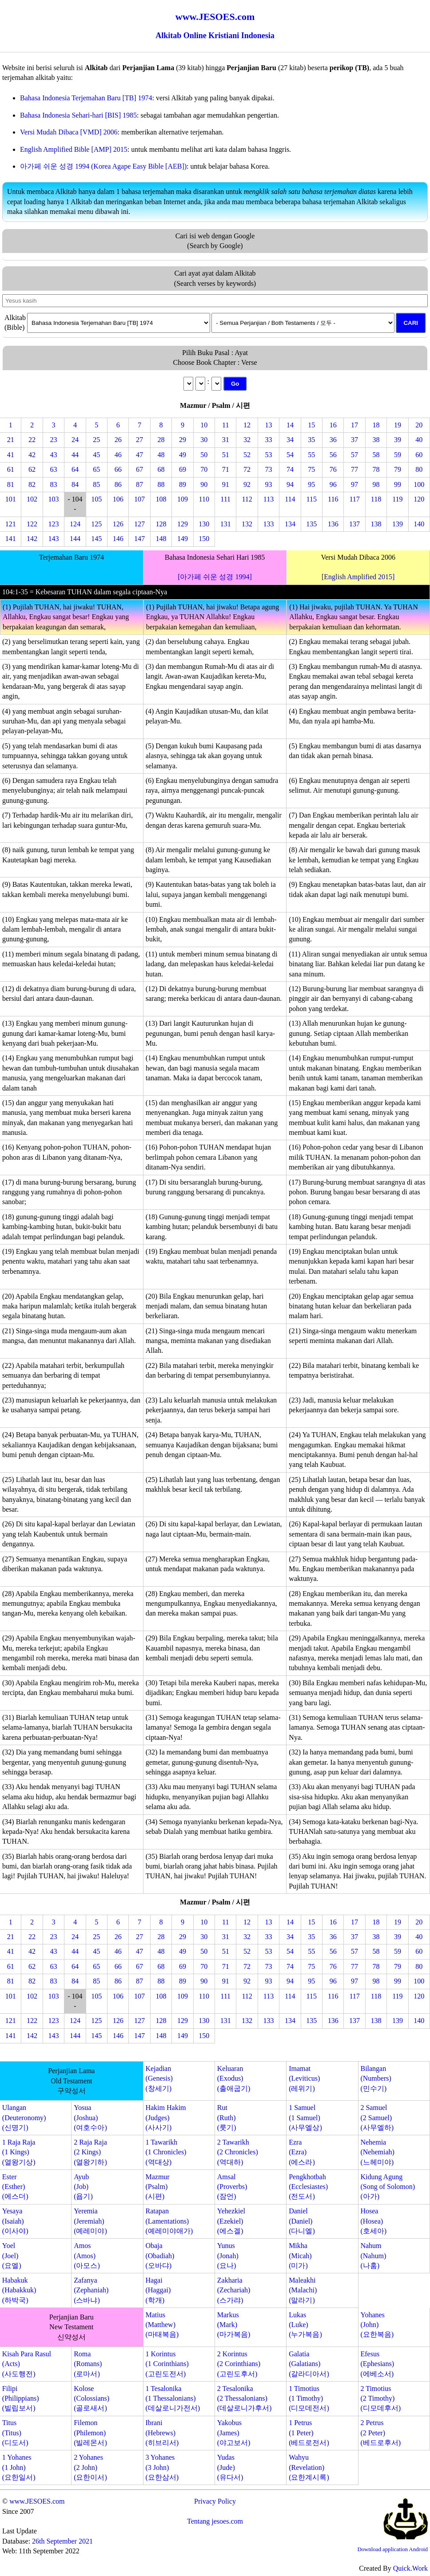 Image resolution: width=430 pixels, height=2576 pixels. I want to click on 140, so click(419, 524).